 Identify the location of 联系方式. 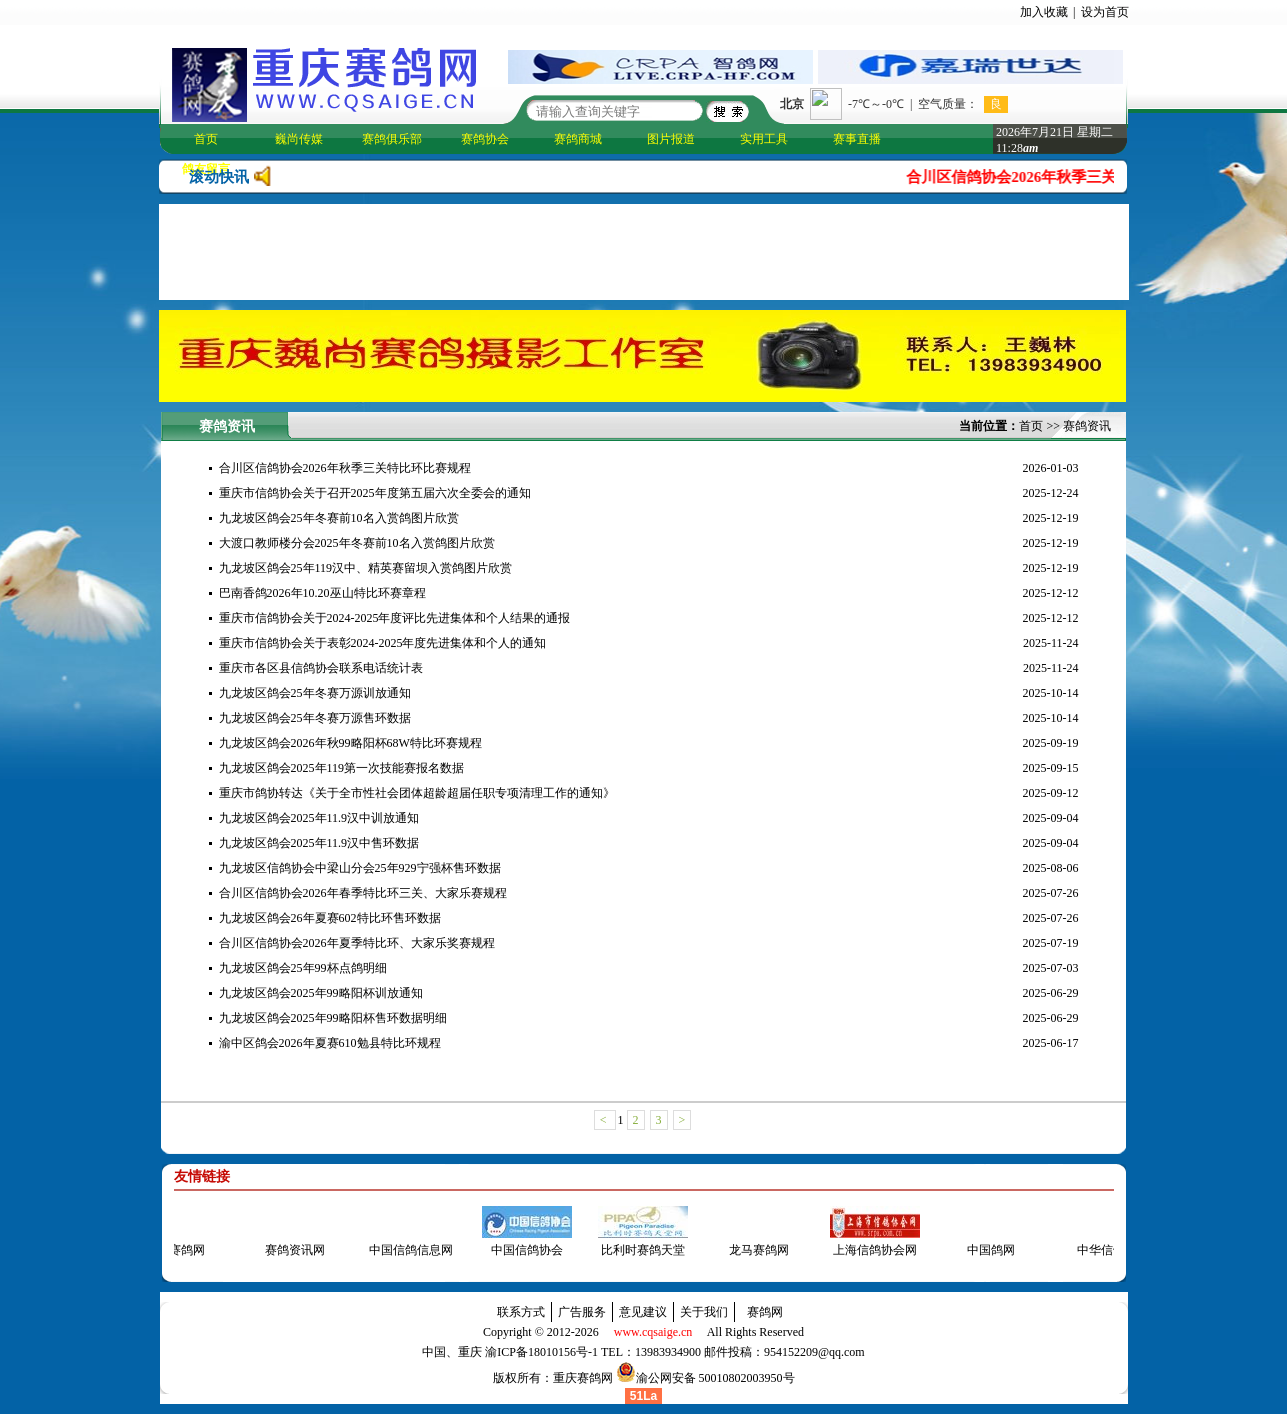
(521, 1312).